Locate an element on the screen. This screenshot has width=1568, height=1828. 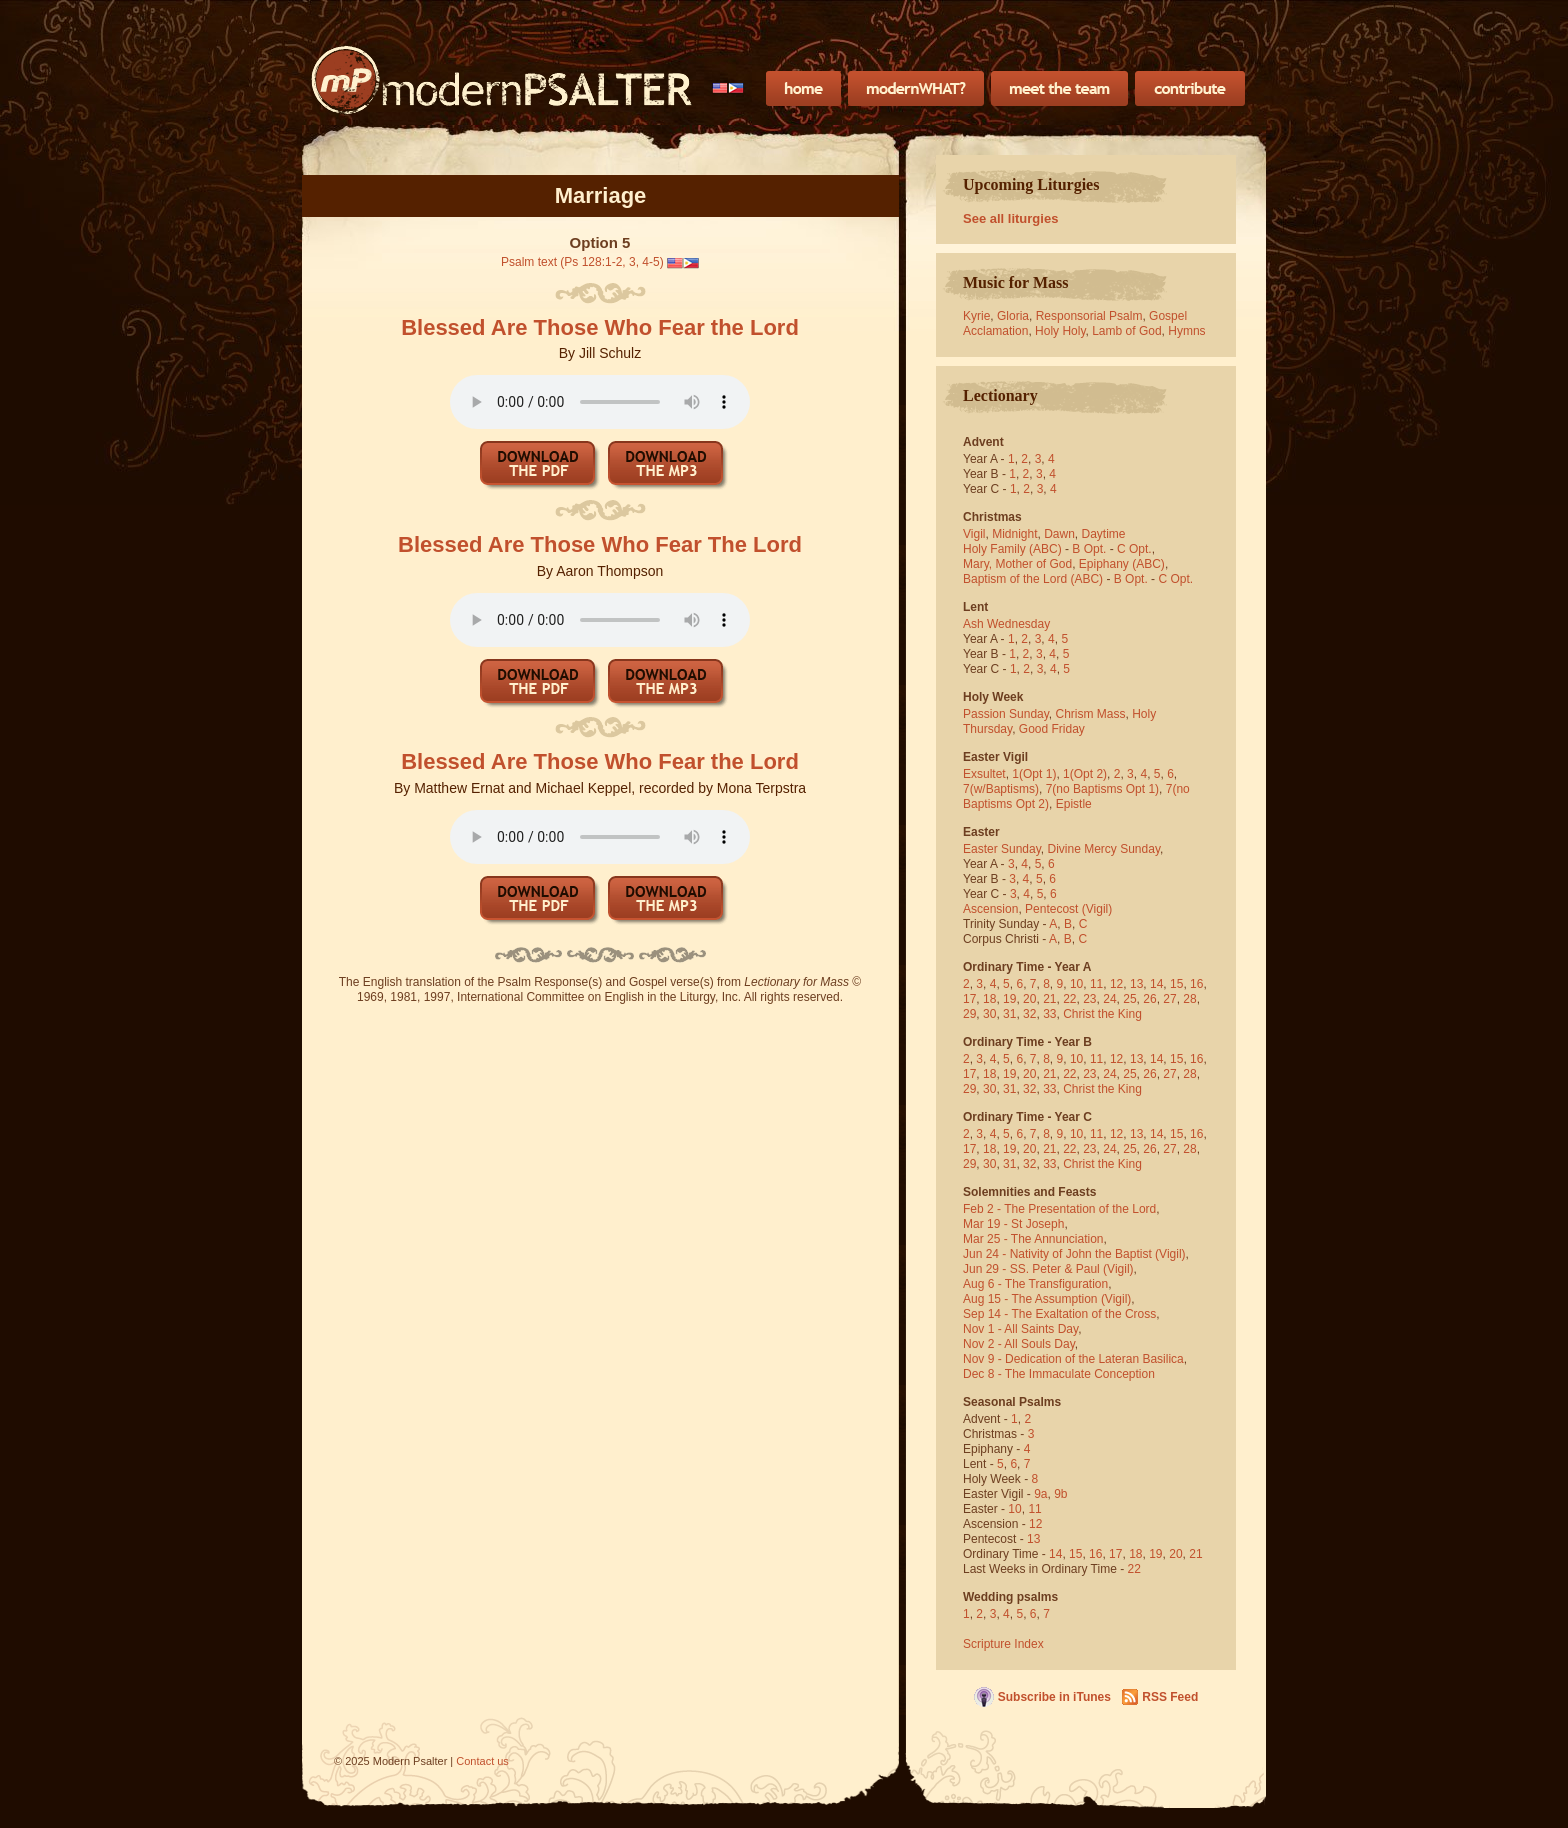
7(no Baptisms Opt 1) is located at coordinates (1102, 789).